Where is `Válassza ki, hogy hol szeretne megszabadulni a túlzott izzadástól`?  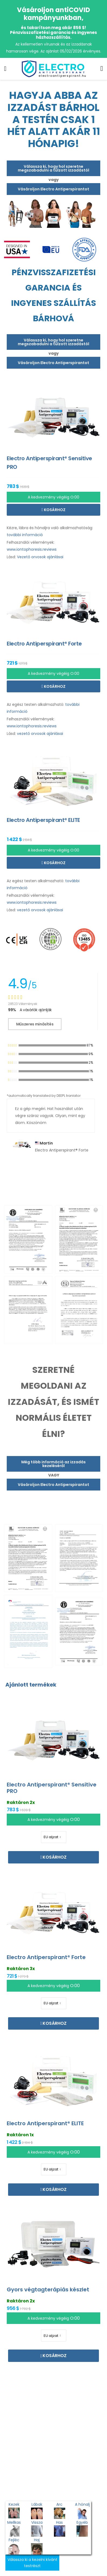
Válassza ki, hogy hol szeretne megszabadulni a túlzott izzadástól is located at coordinates (53, 168).